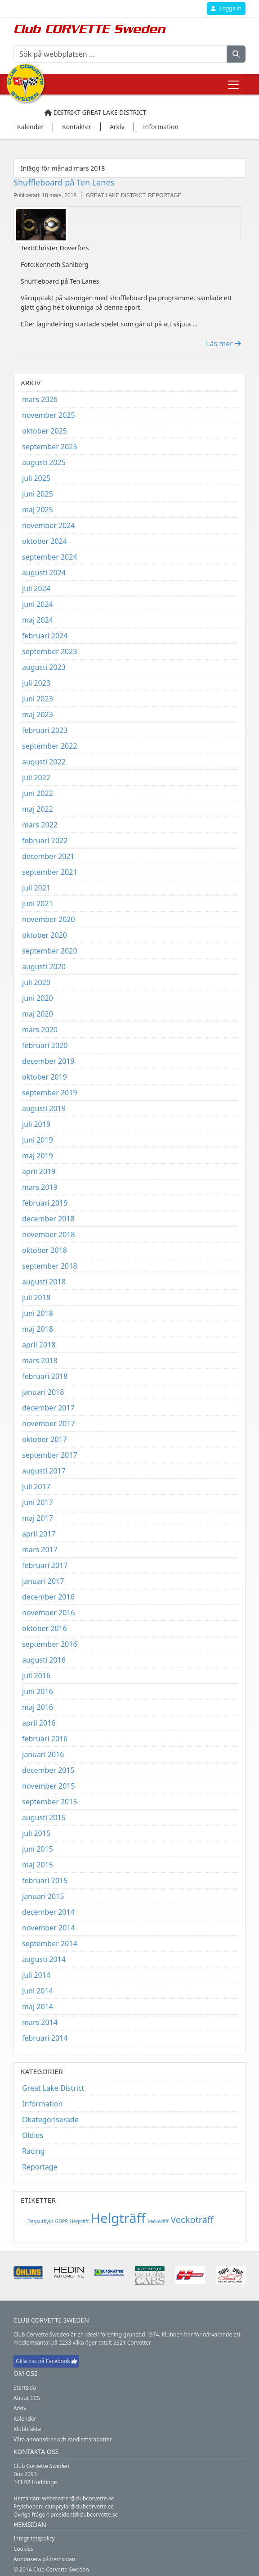 The height and width of the screenshot is (2576, 259). Describe the element at coordinates (233, 84) in the screenshot. I see `[Toggle navigation]` at that location.